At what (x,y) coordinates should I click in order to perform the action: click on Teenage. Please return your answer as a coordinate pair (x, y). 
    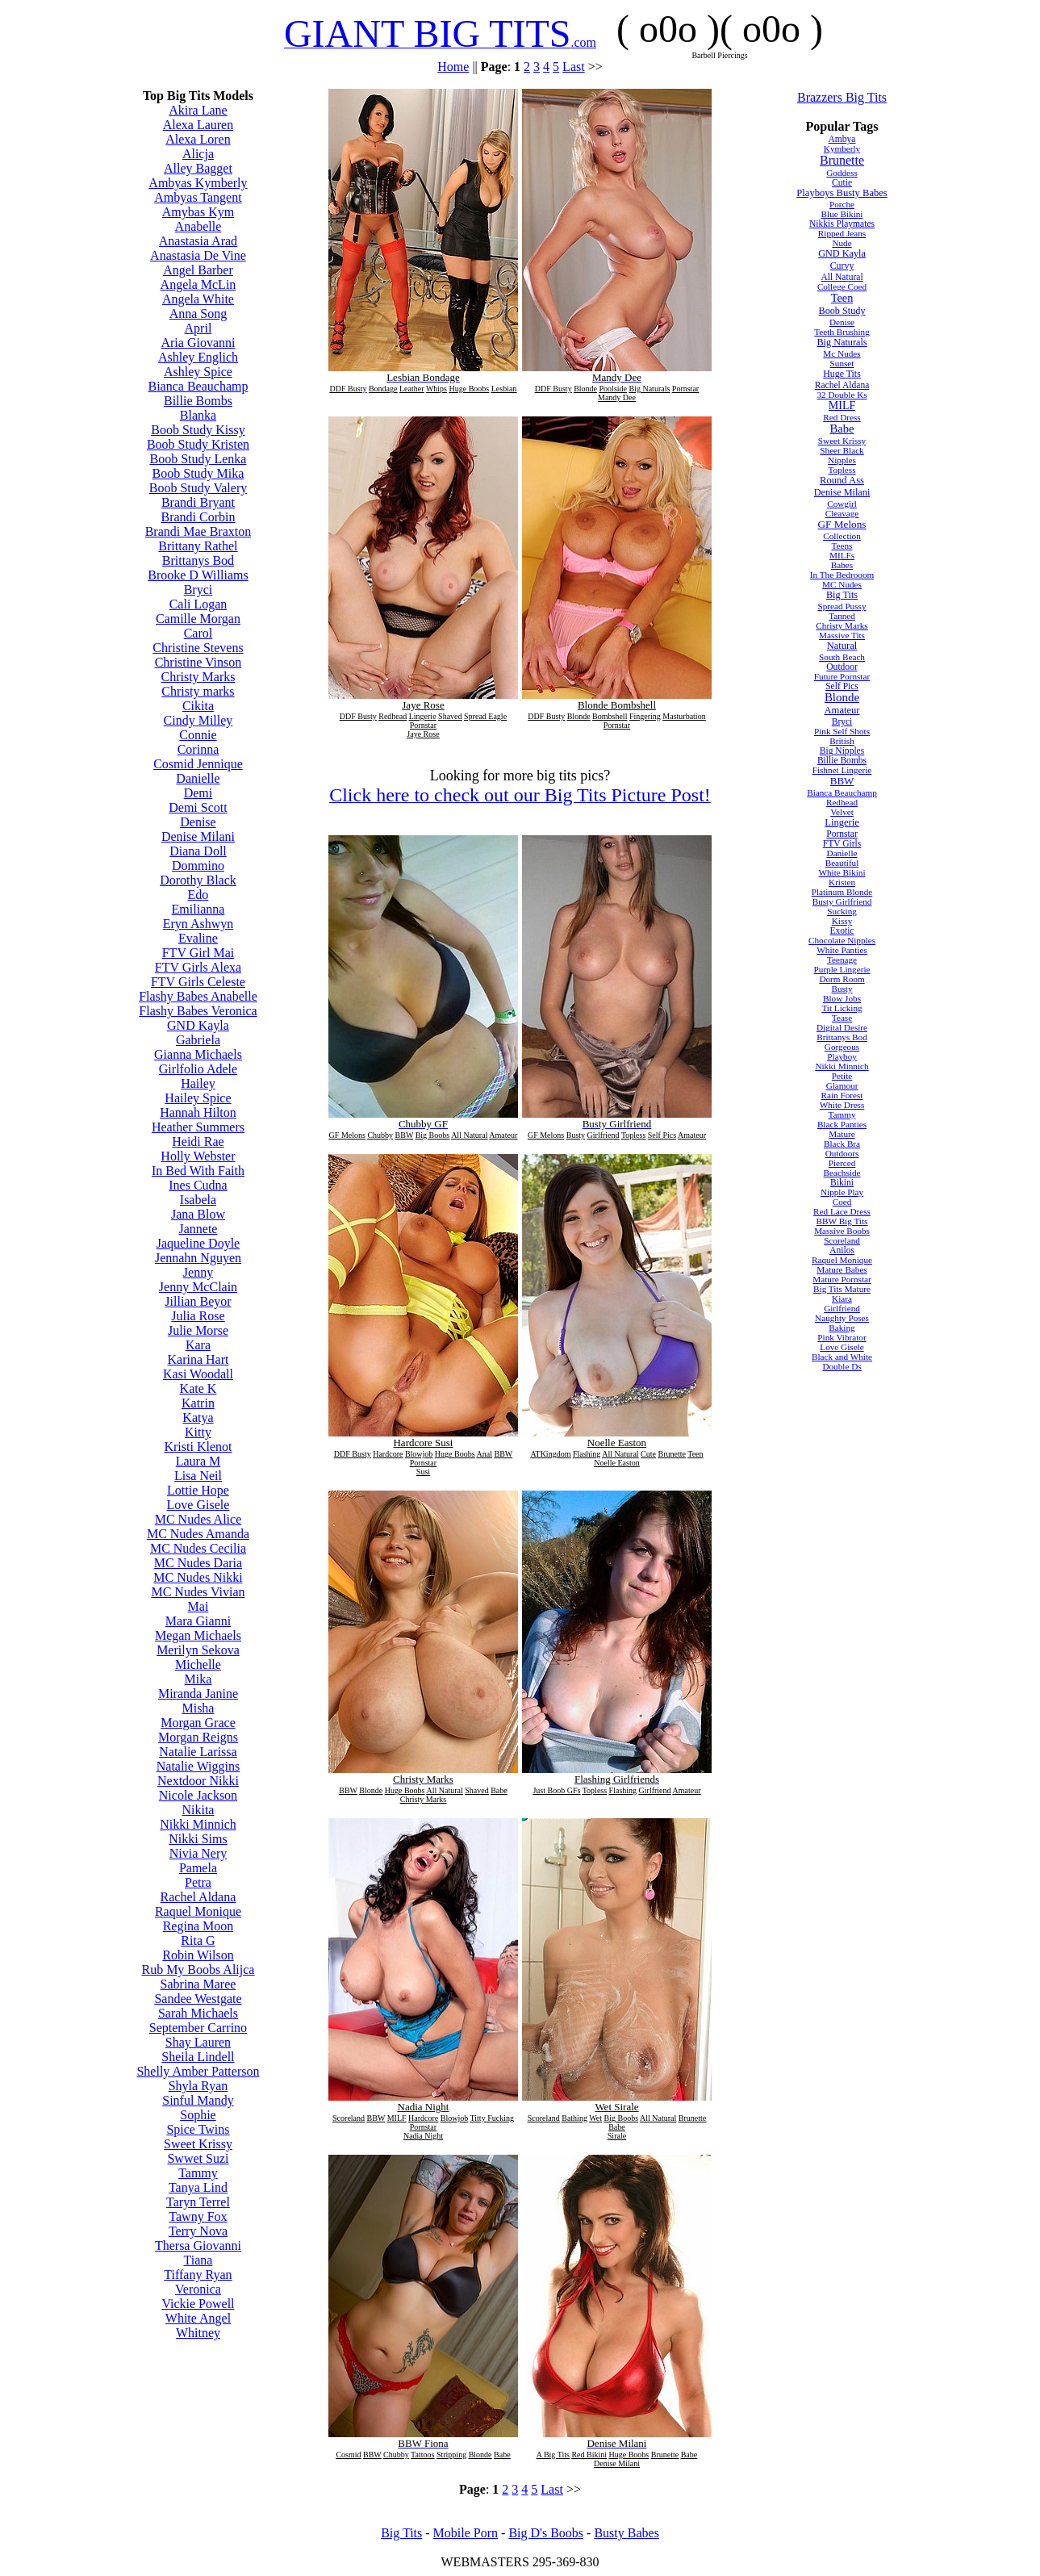
    Looking at the image, I should click on (842, 959).